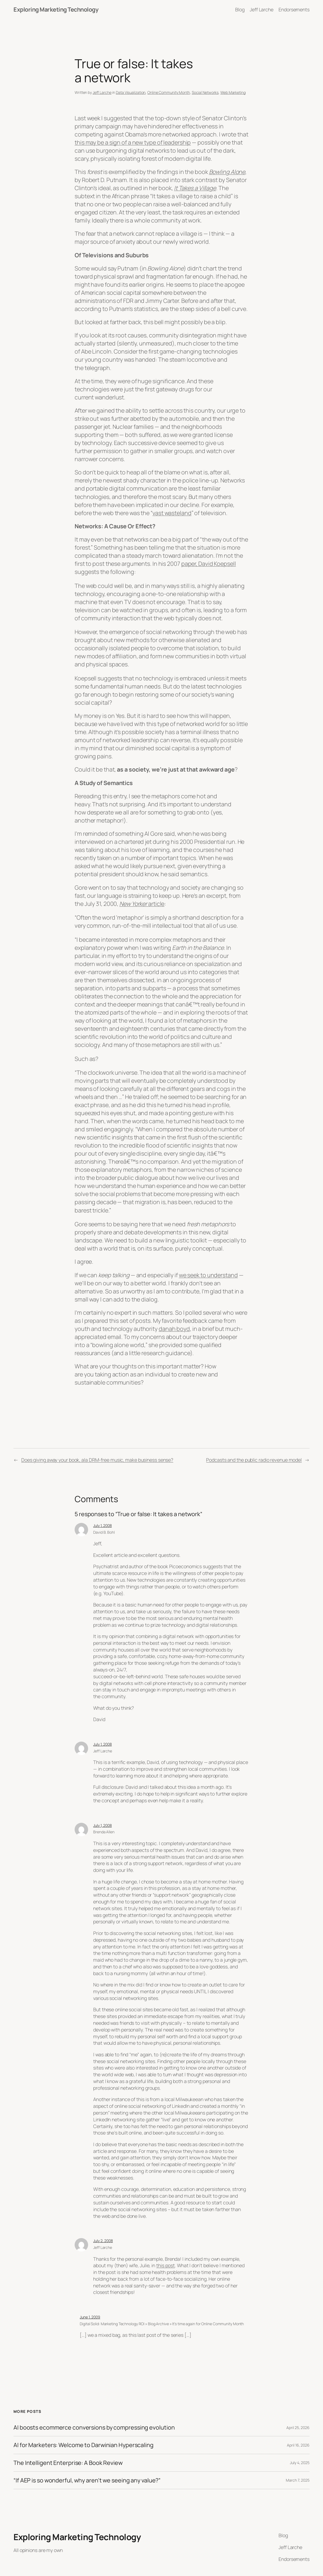 The image size is (323, 2576). What do you see at coordinates (68, 2462) in the screenshot?
I see `The Intelligent Enterprise: A Book Review` at bounding box center [68, 2462].